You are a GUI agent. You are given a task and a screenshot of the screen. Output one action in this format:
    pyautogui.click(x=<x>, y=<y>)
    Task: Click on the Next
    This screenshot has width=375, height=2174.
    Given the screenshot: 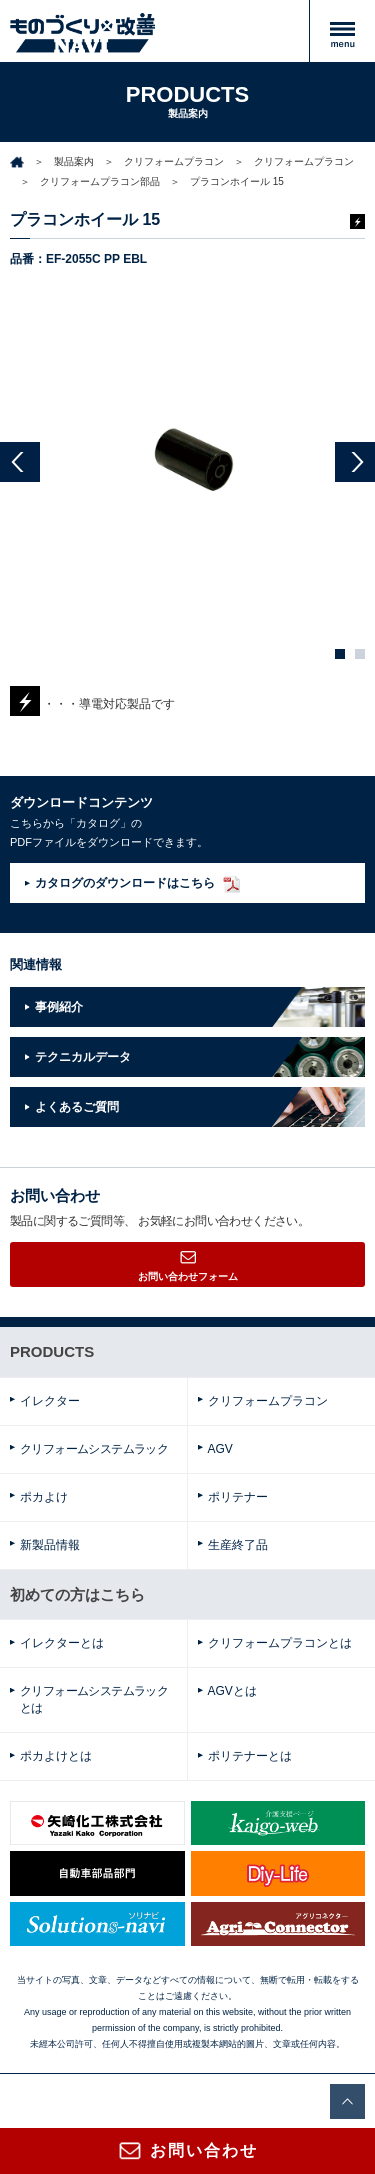 What is the action you would take?
    pyautogui.click(x=355, y=462)
    